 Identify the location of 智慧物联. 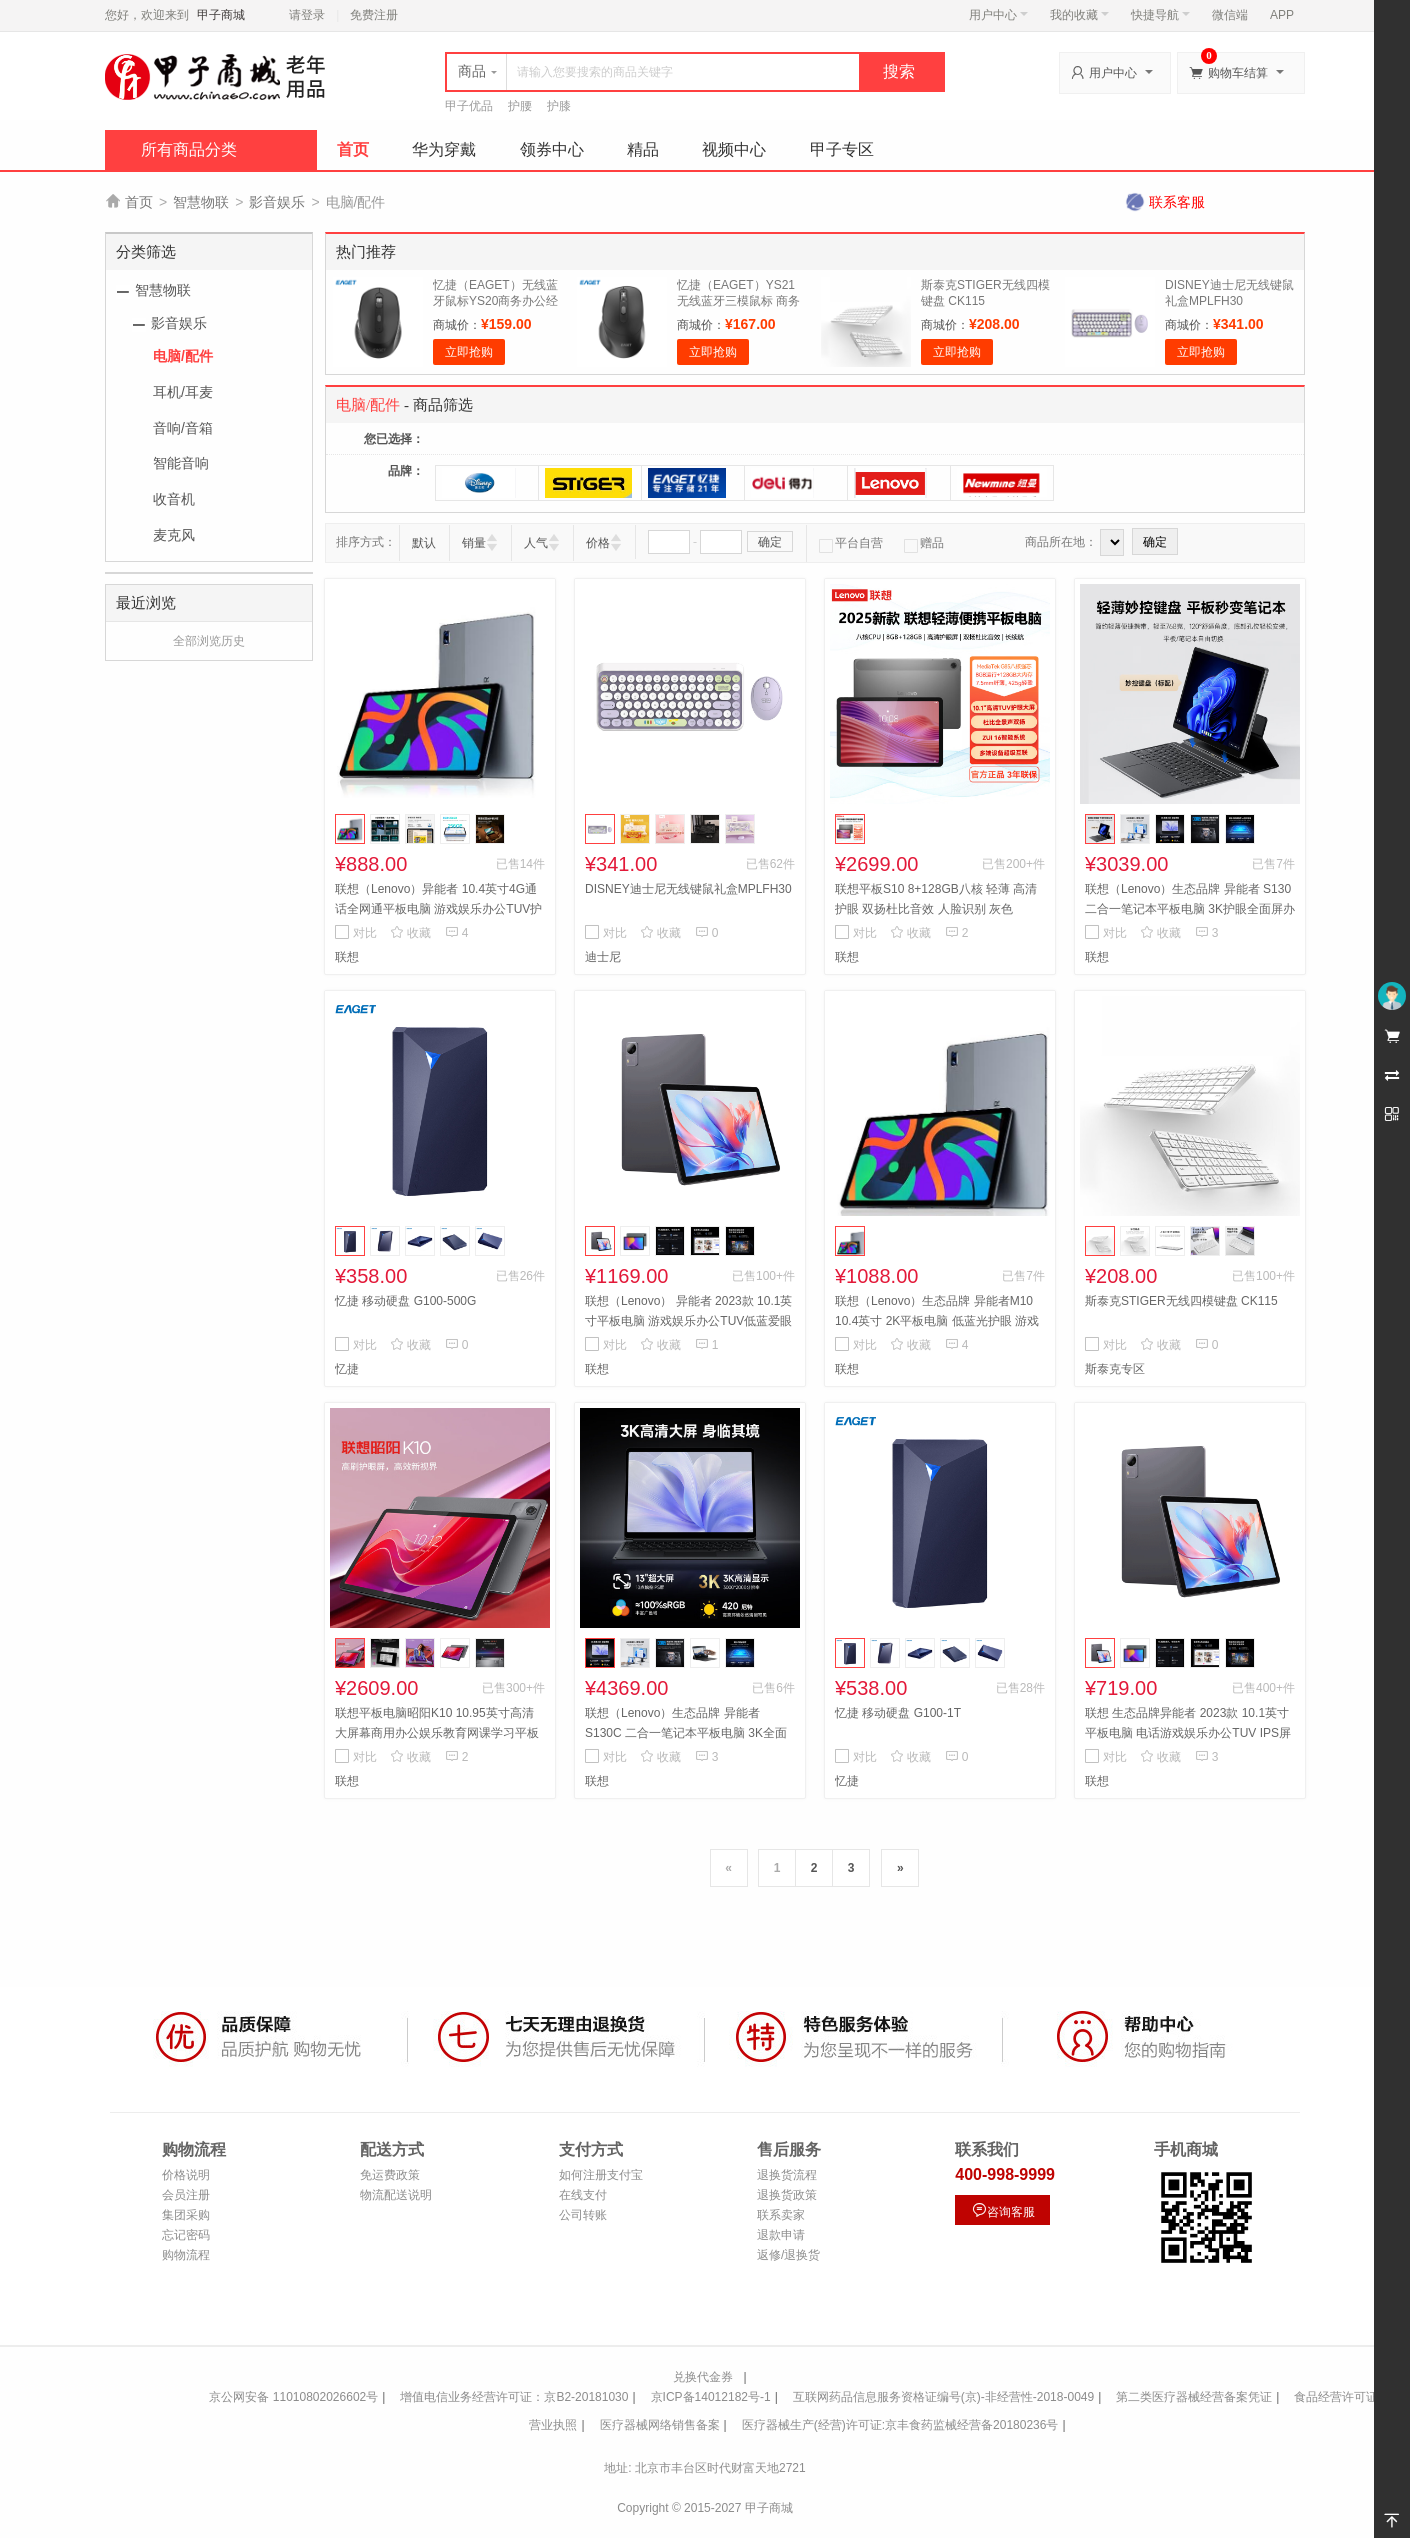
(201, 202).